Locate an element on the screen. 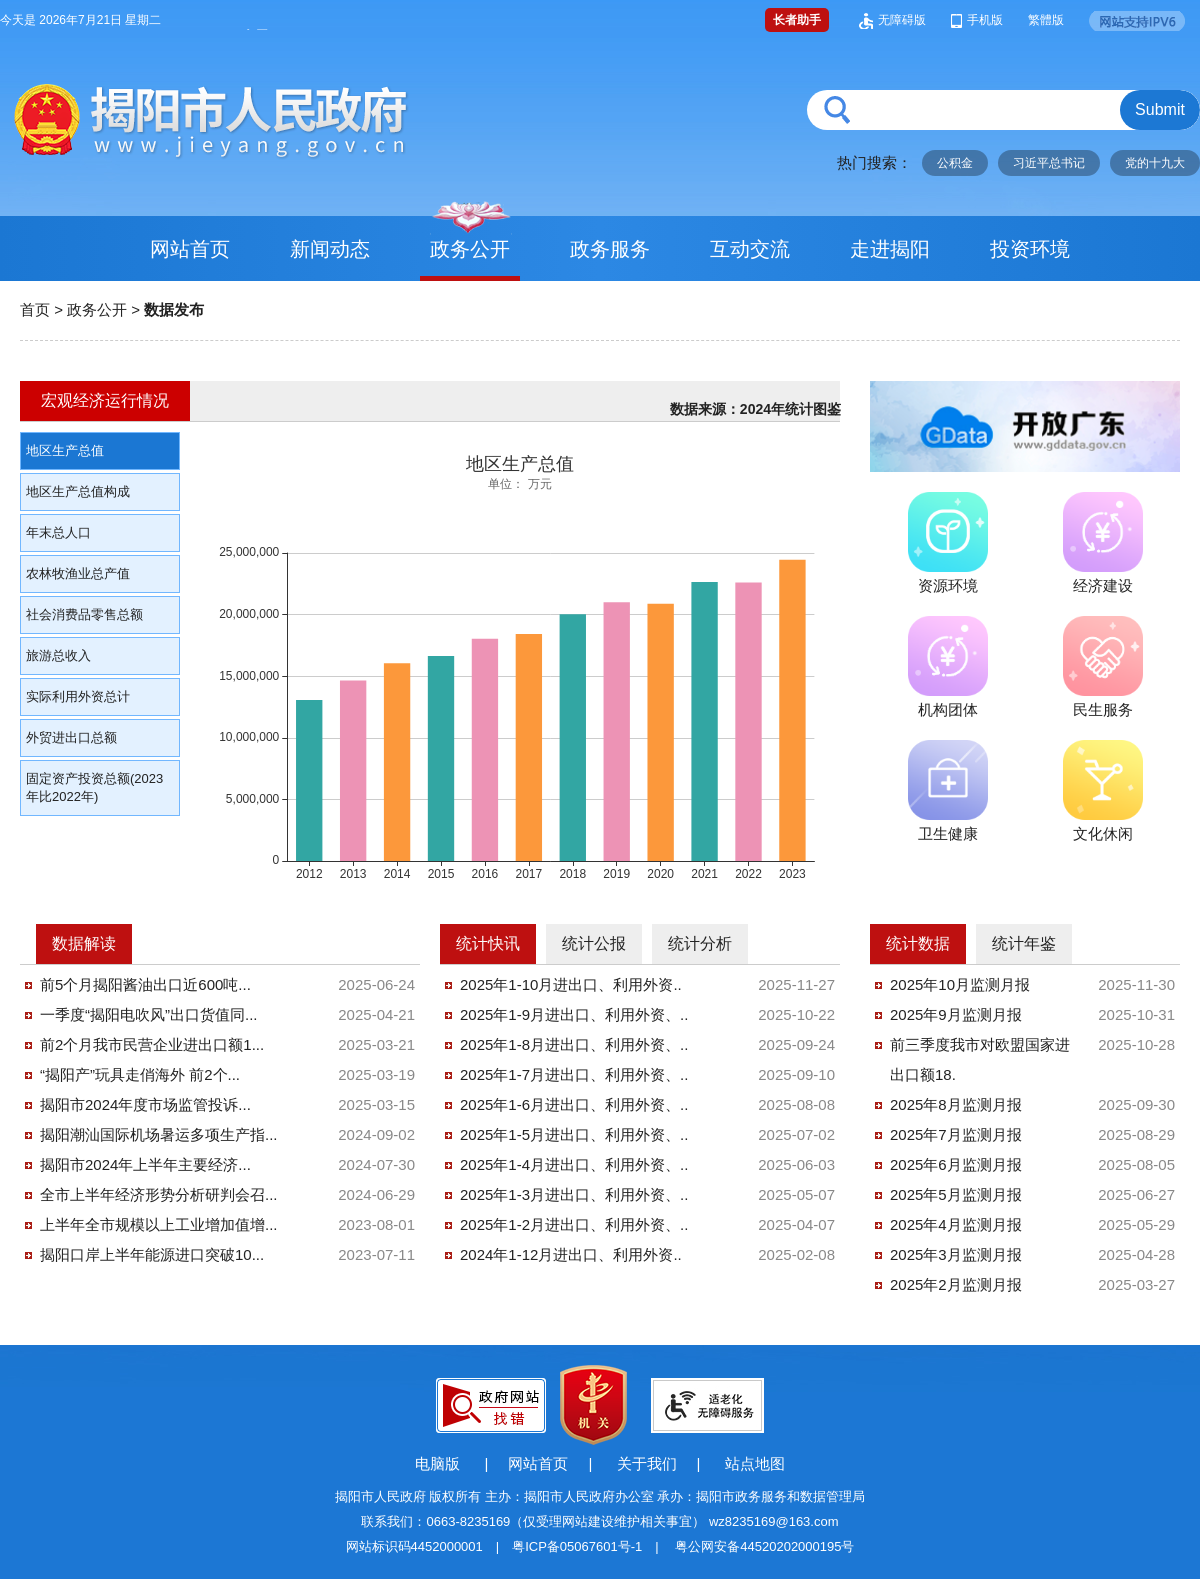 The image size is (1200, 1579). 互动交流 is located at coordinates (750, 249).